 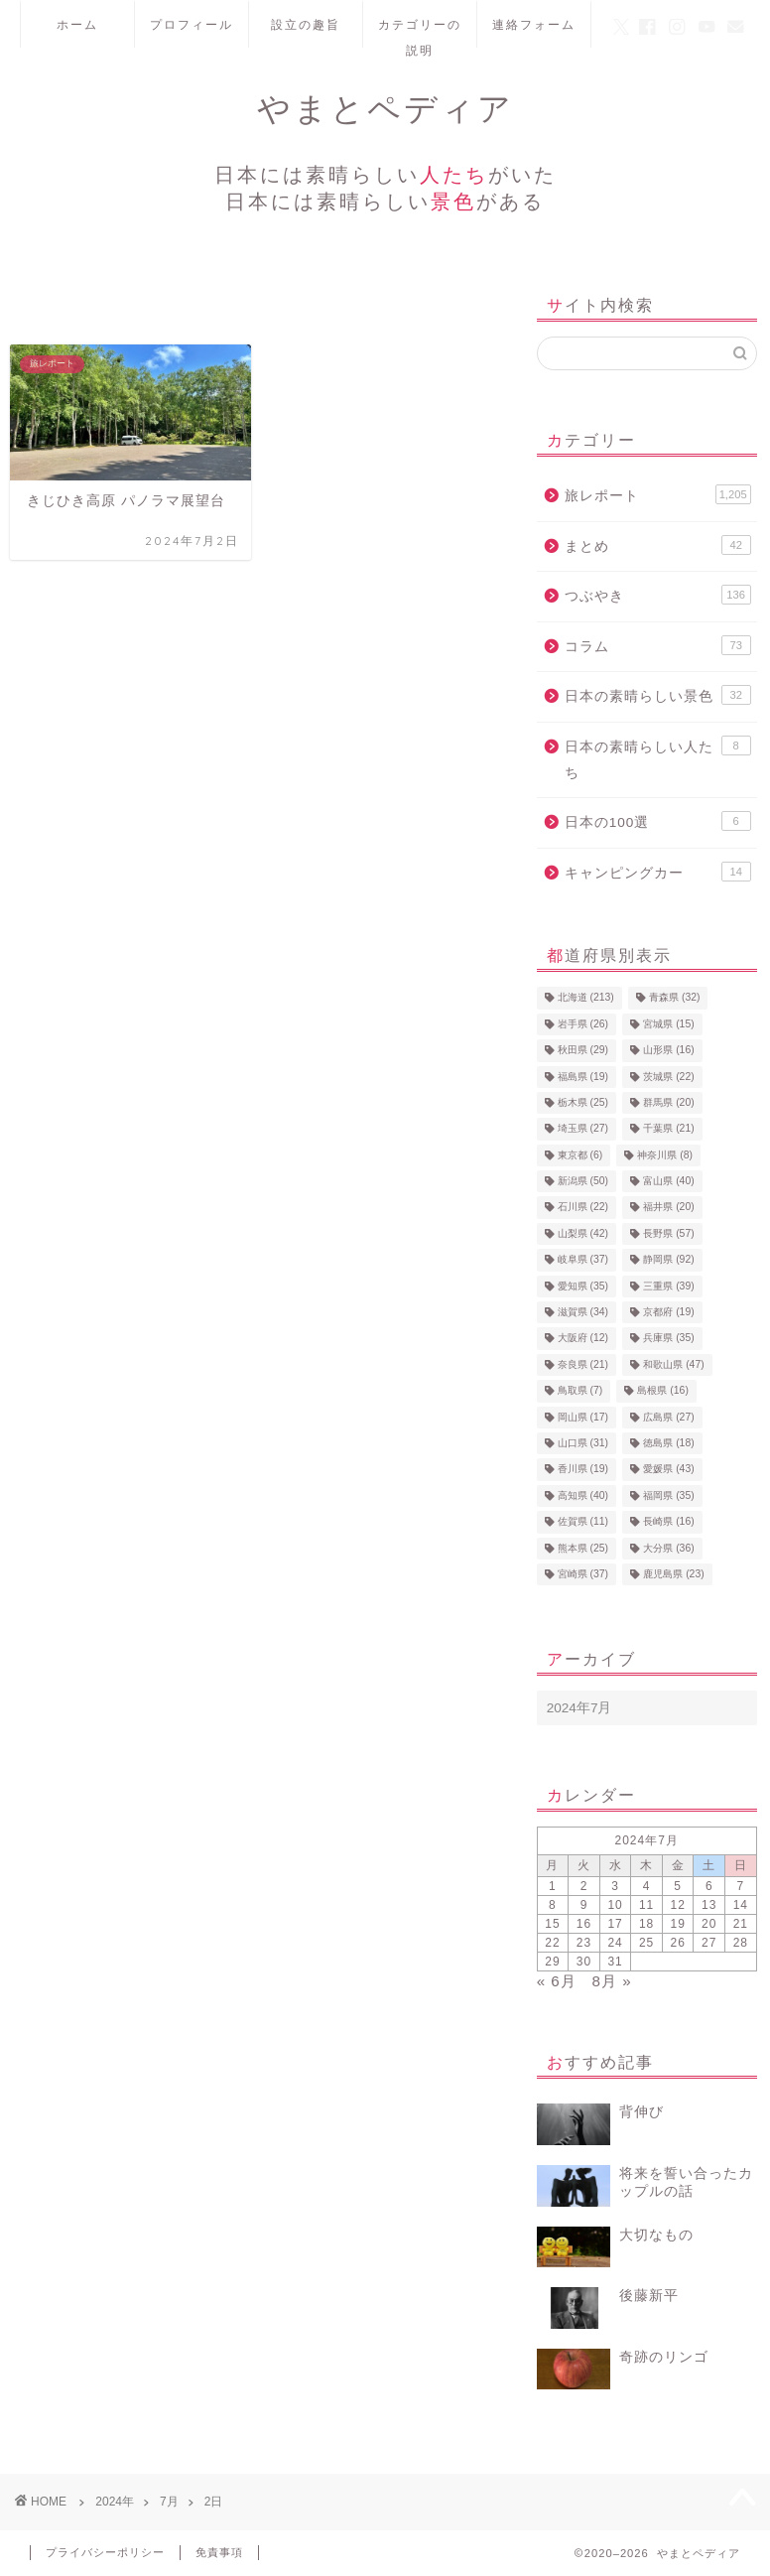 I want to click on 群馬県 [群馬県 (20個の項目)], so click(x=668, y=1102).